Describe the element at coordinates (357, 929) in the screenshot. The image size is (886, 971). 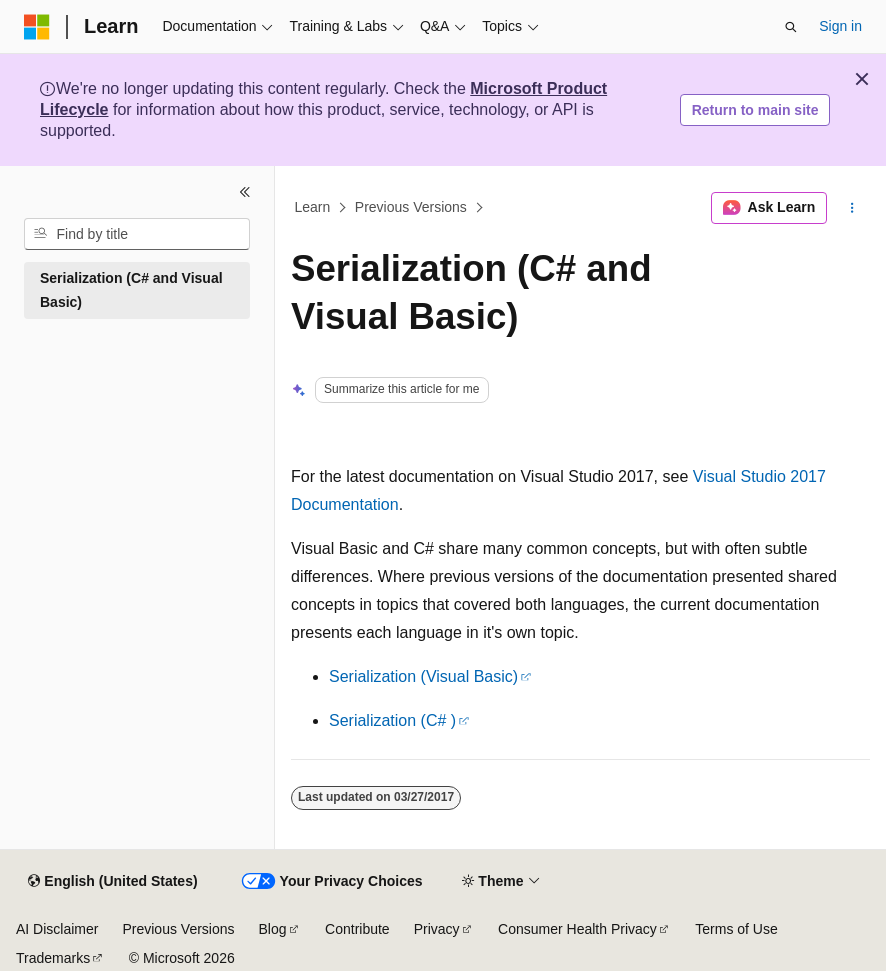
I see `Contribute` at that location.